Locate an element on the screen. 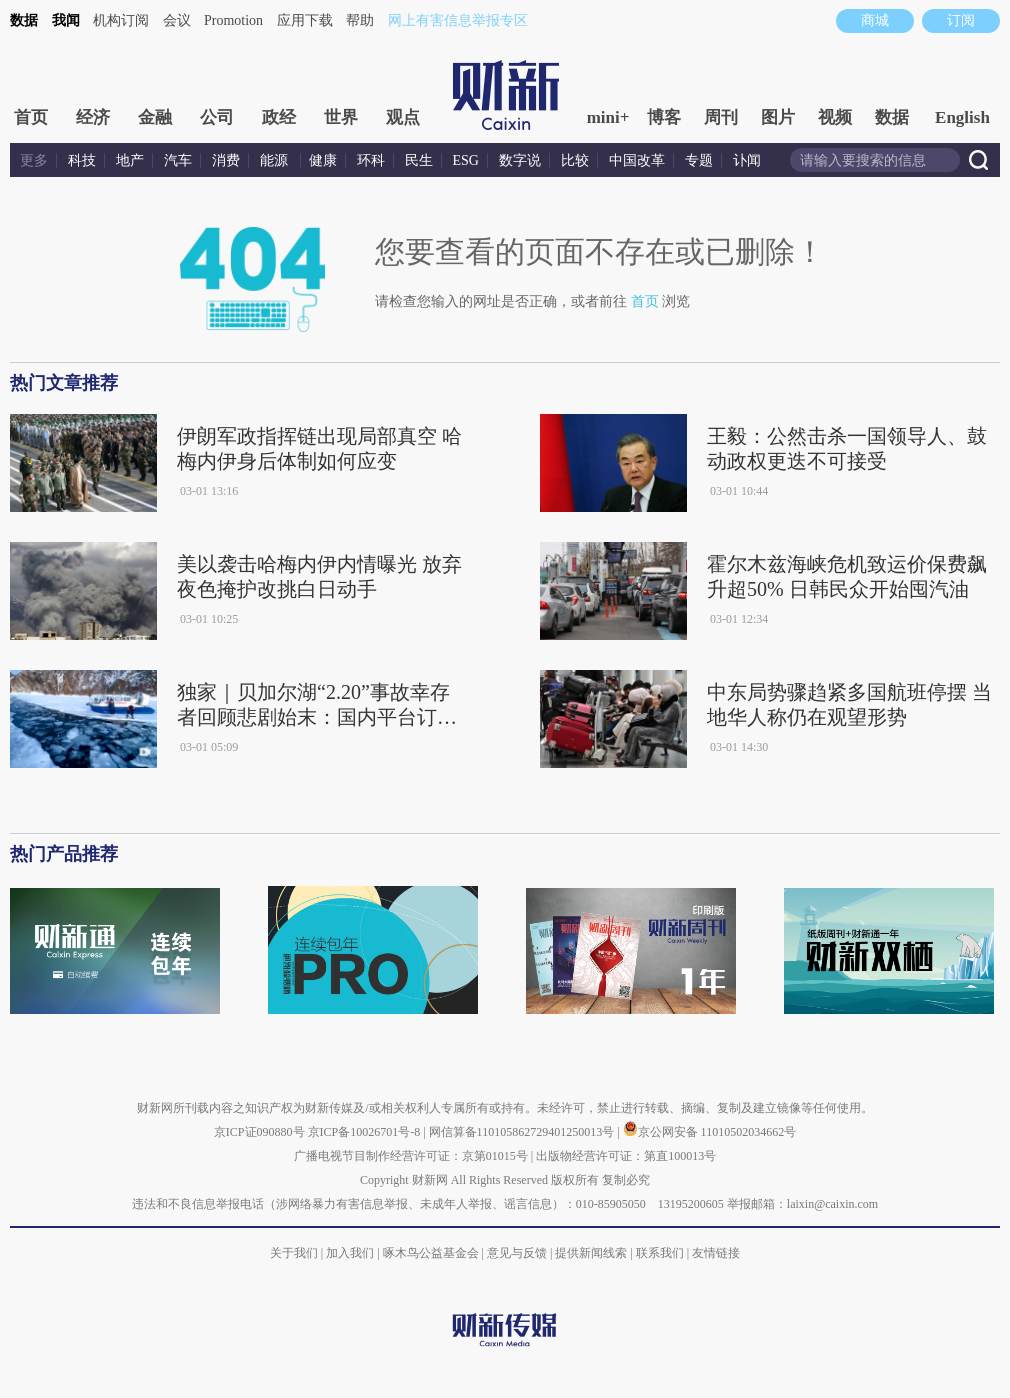  关于我们 is located at coordinates (294, 1253).